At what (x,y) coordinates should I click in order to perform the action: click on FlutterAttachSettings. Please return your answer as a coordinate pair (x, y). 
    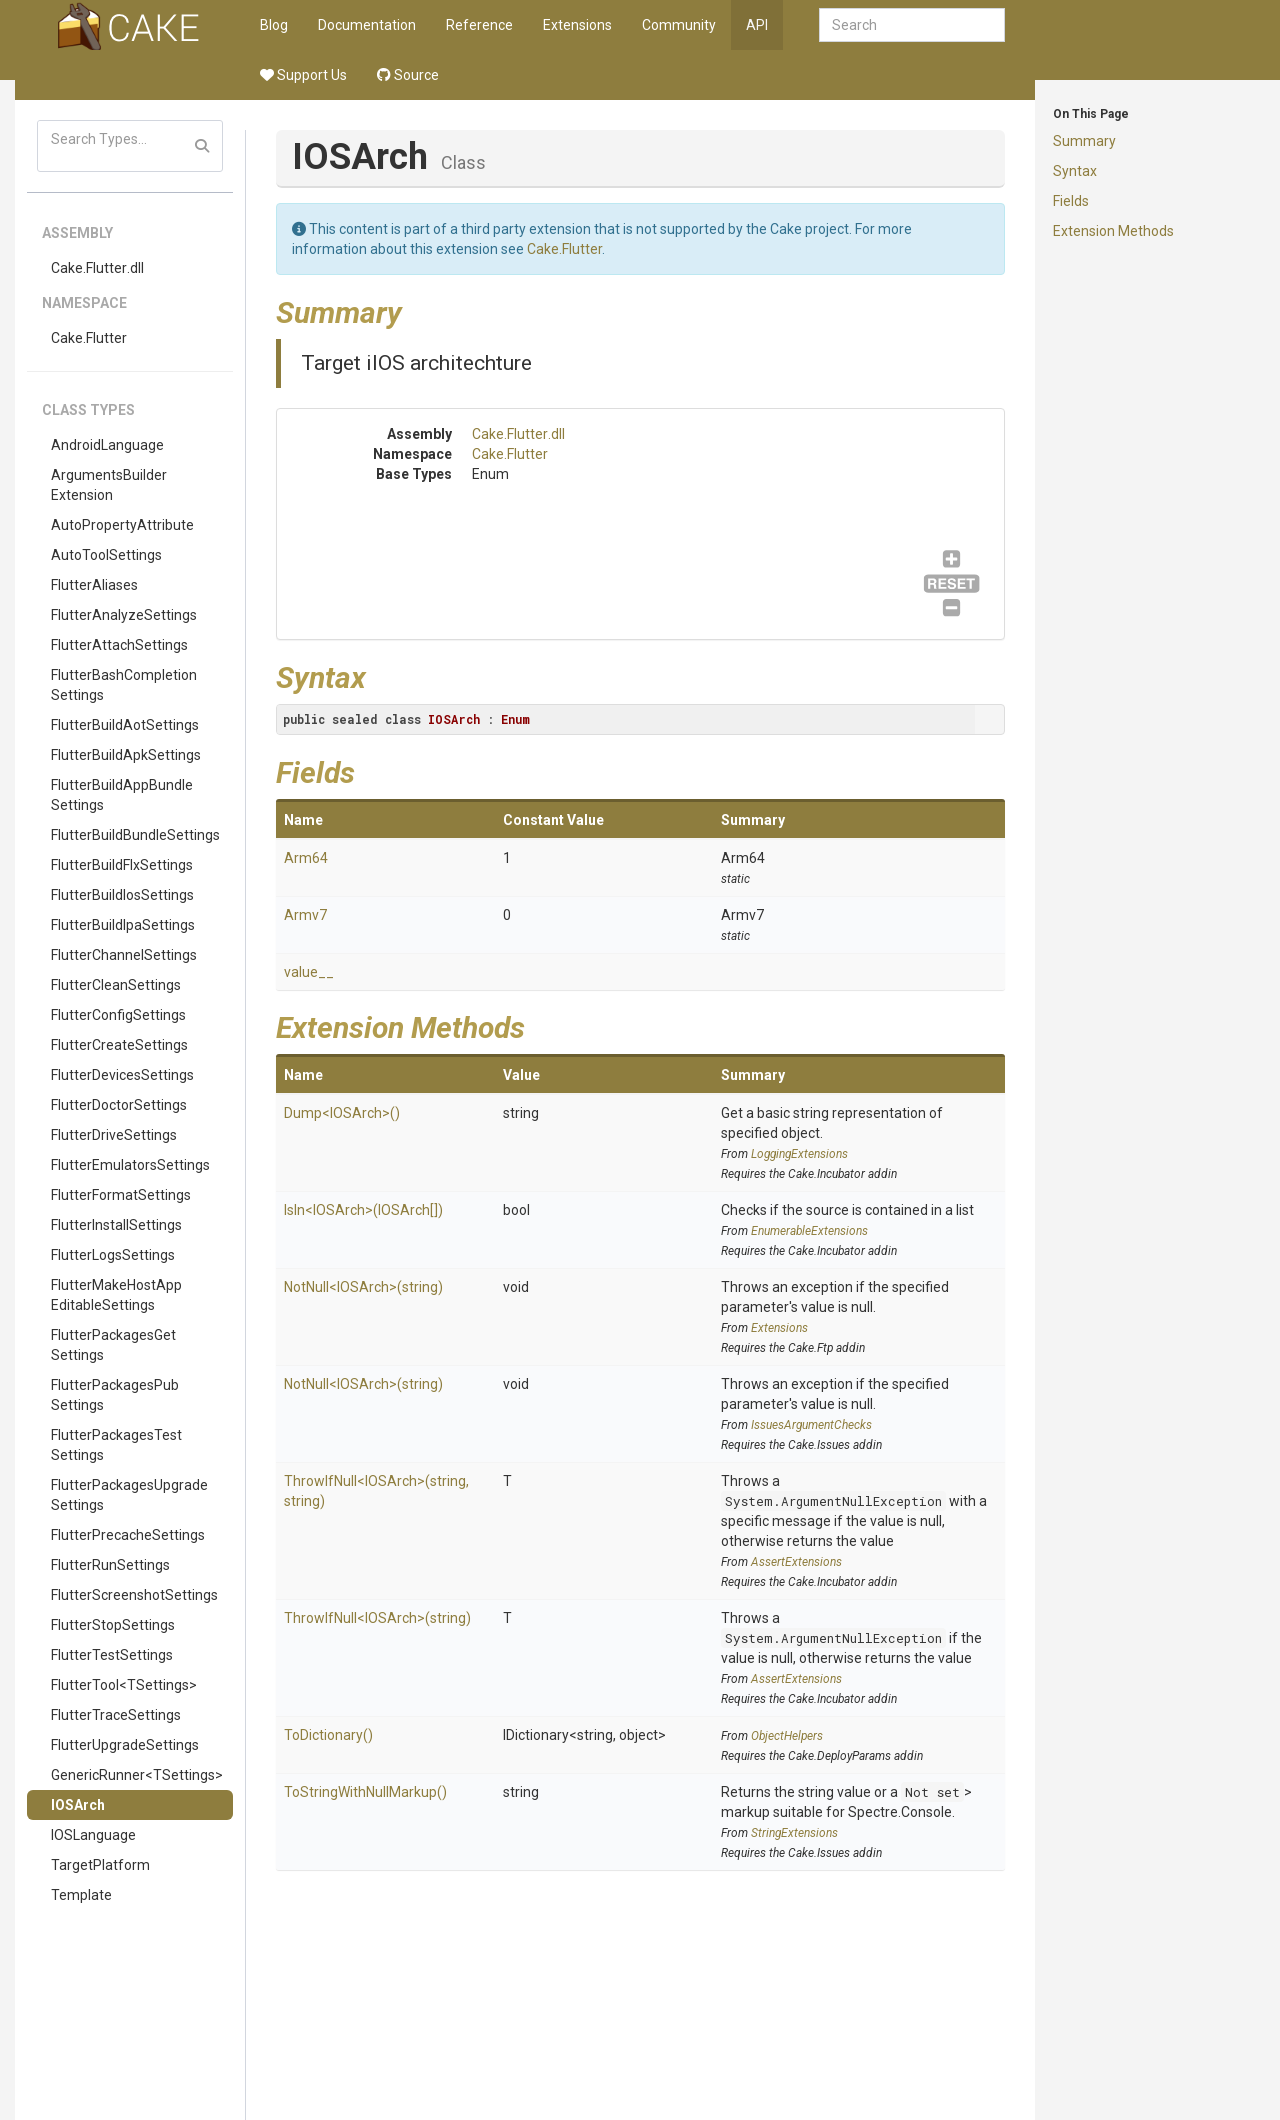
    Looking at the image, I should click on (119, 645).